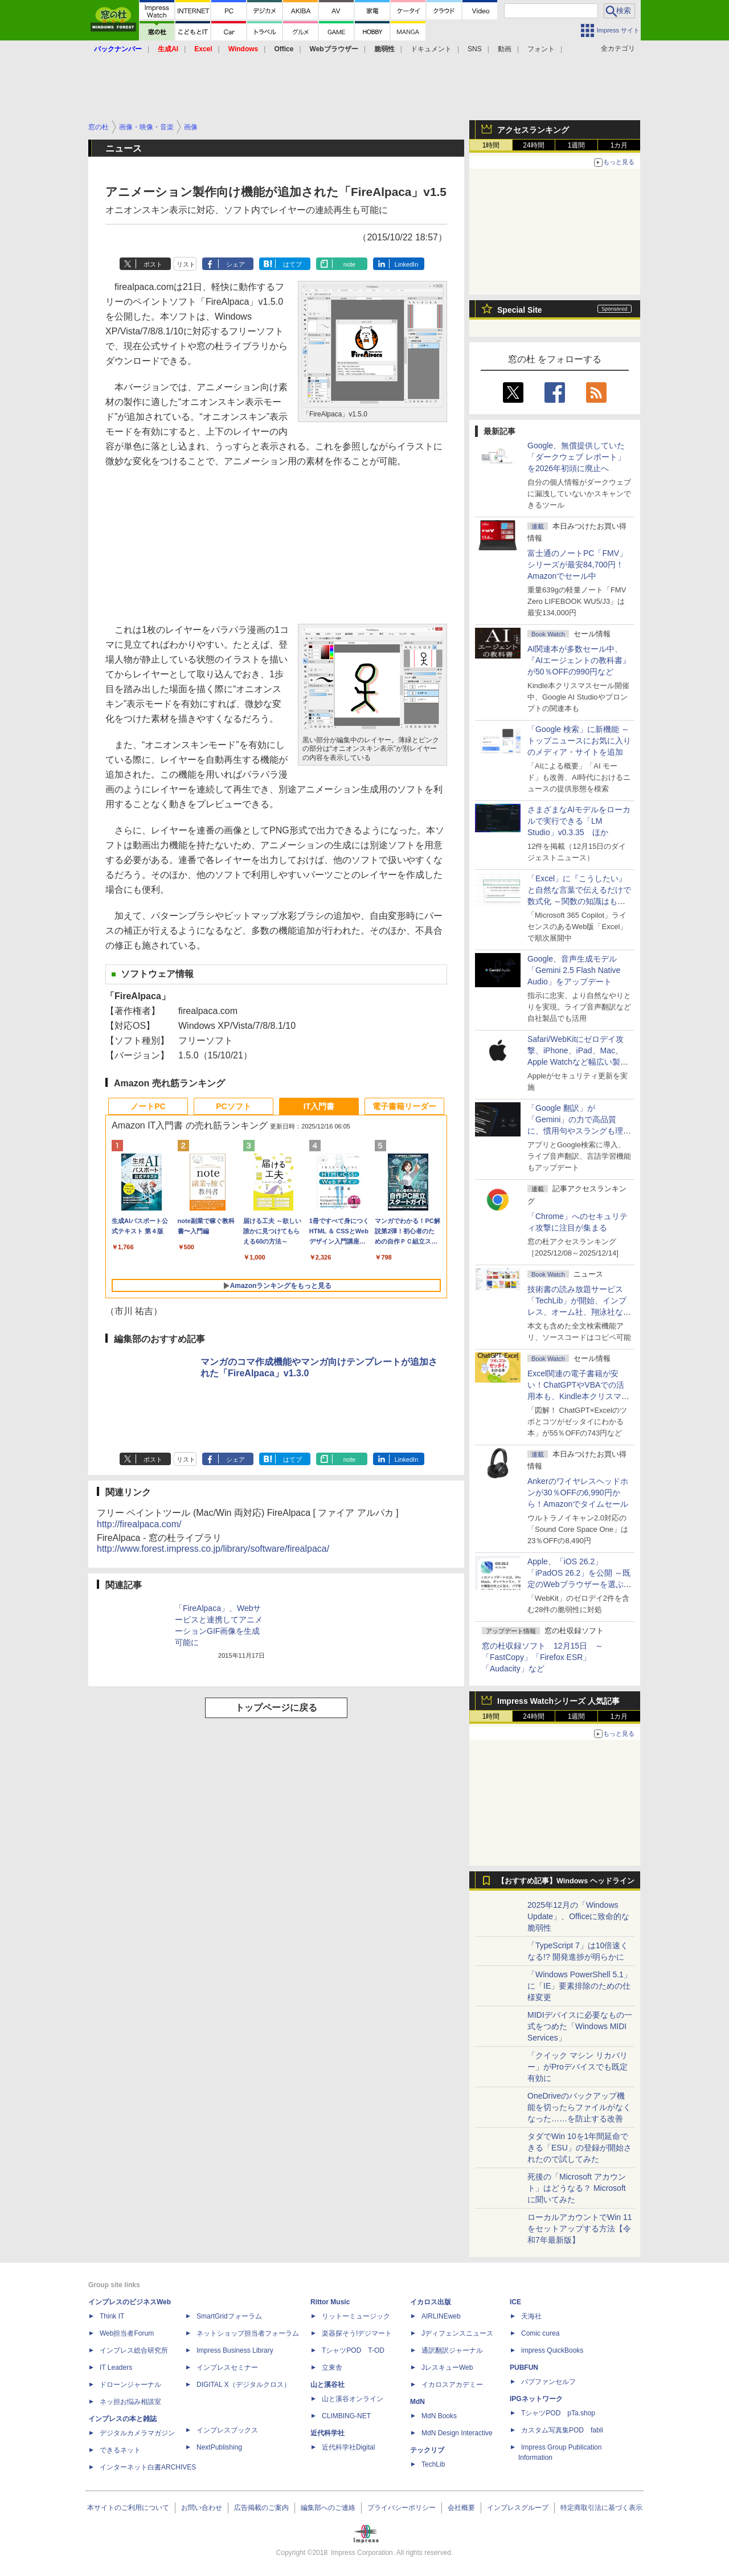 The image size is (729, 2576). What do you see at coordinates (552, 2350) in the screenshot?
I see `impress QuickBooks` at bounding box center [552, 2350].